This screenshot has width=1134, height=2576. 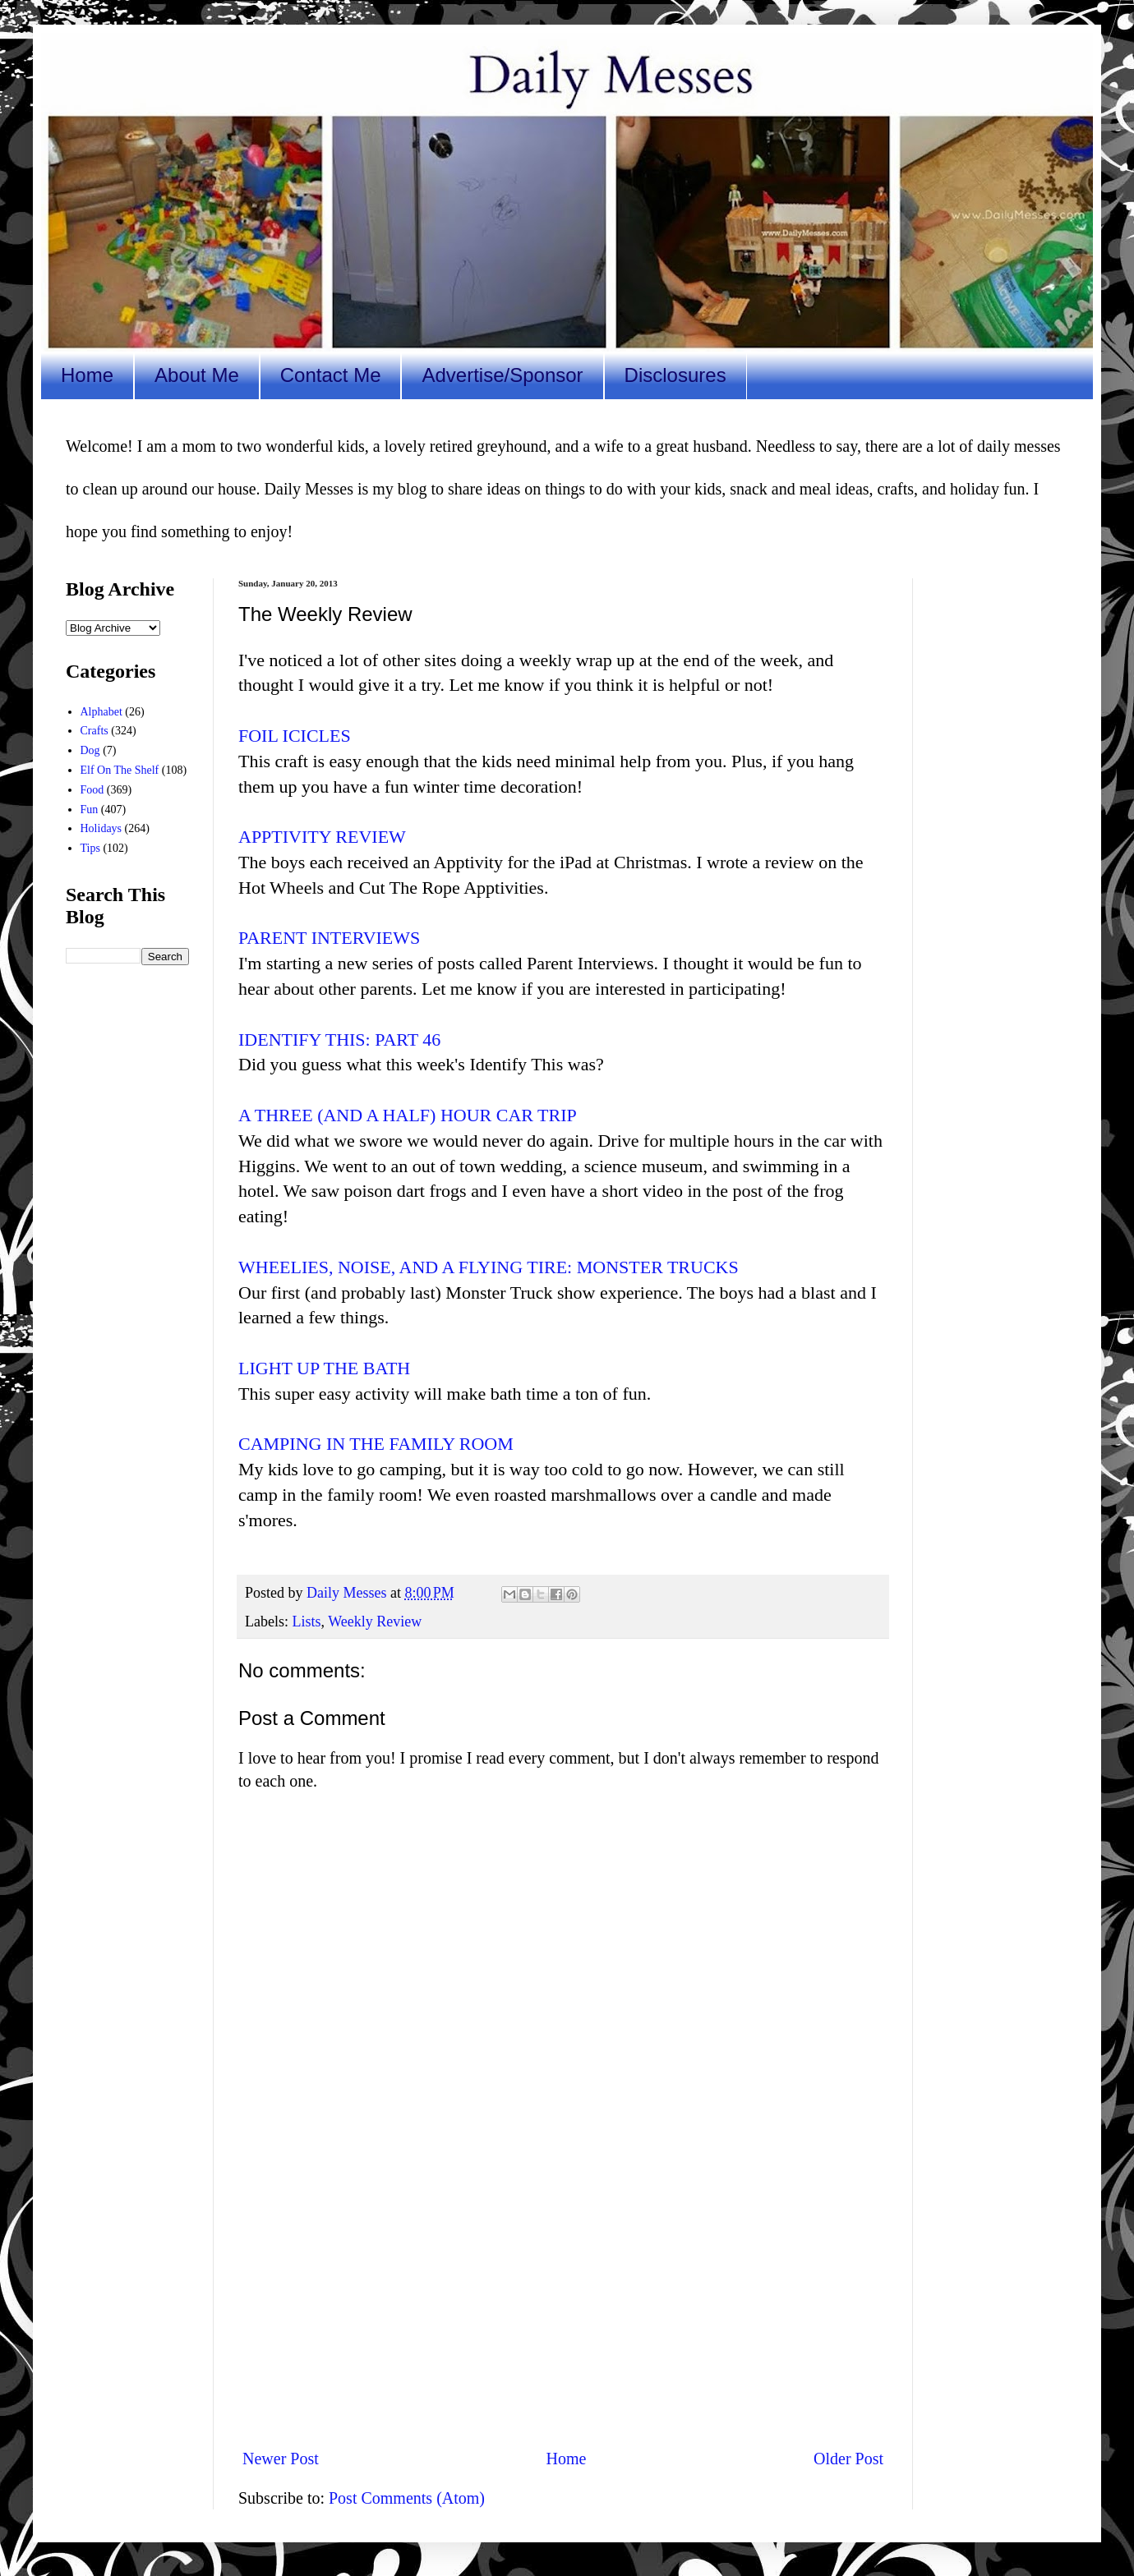 What do you see at coordinates (407, 1115) in the screenshot?
I see `A THREE (AND A HALF) HOUR CAR TRIP` at bounding box center [407, 1115].